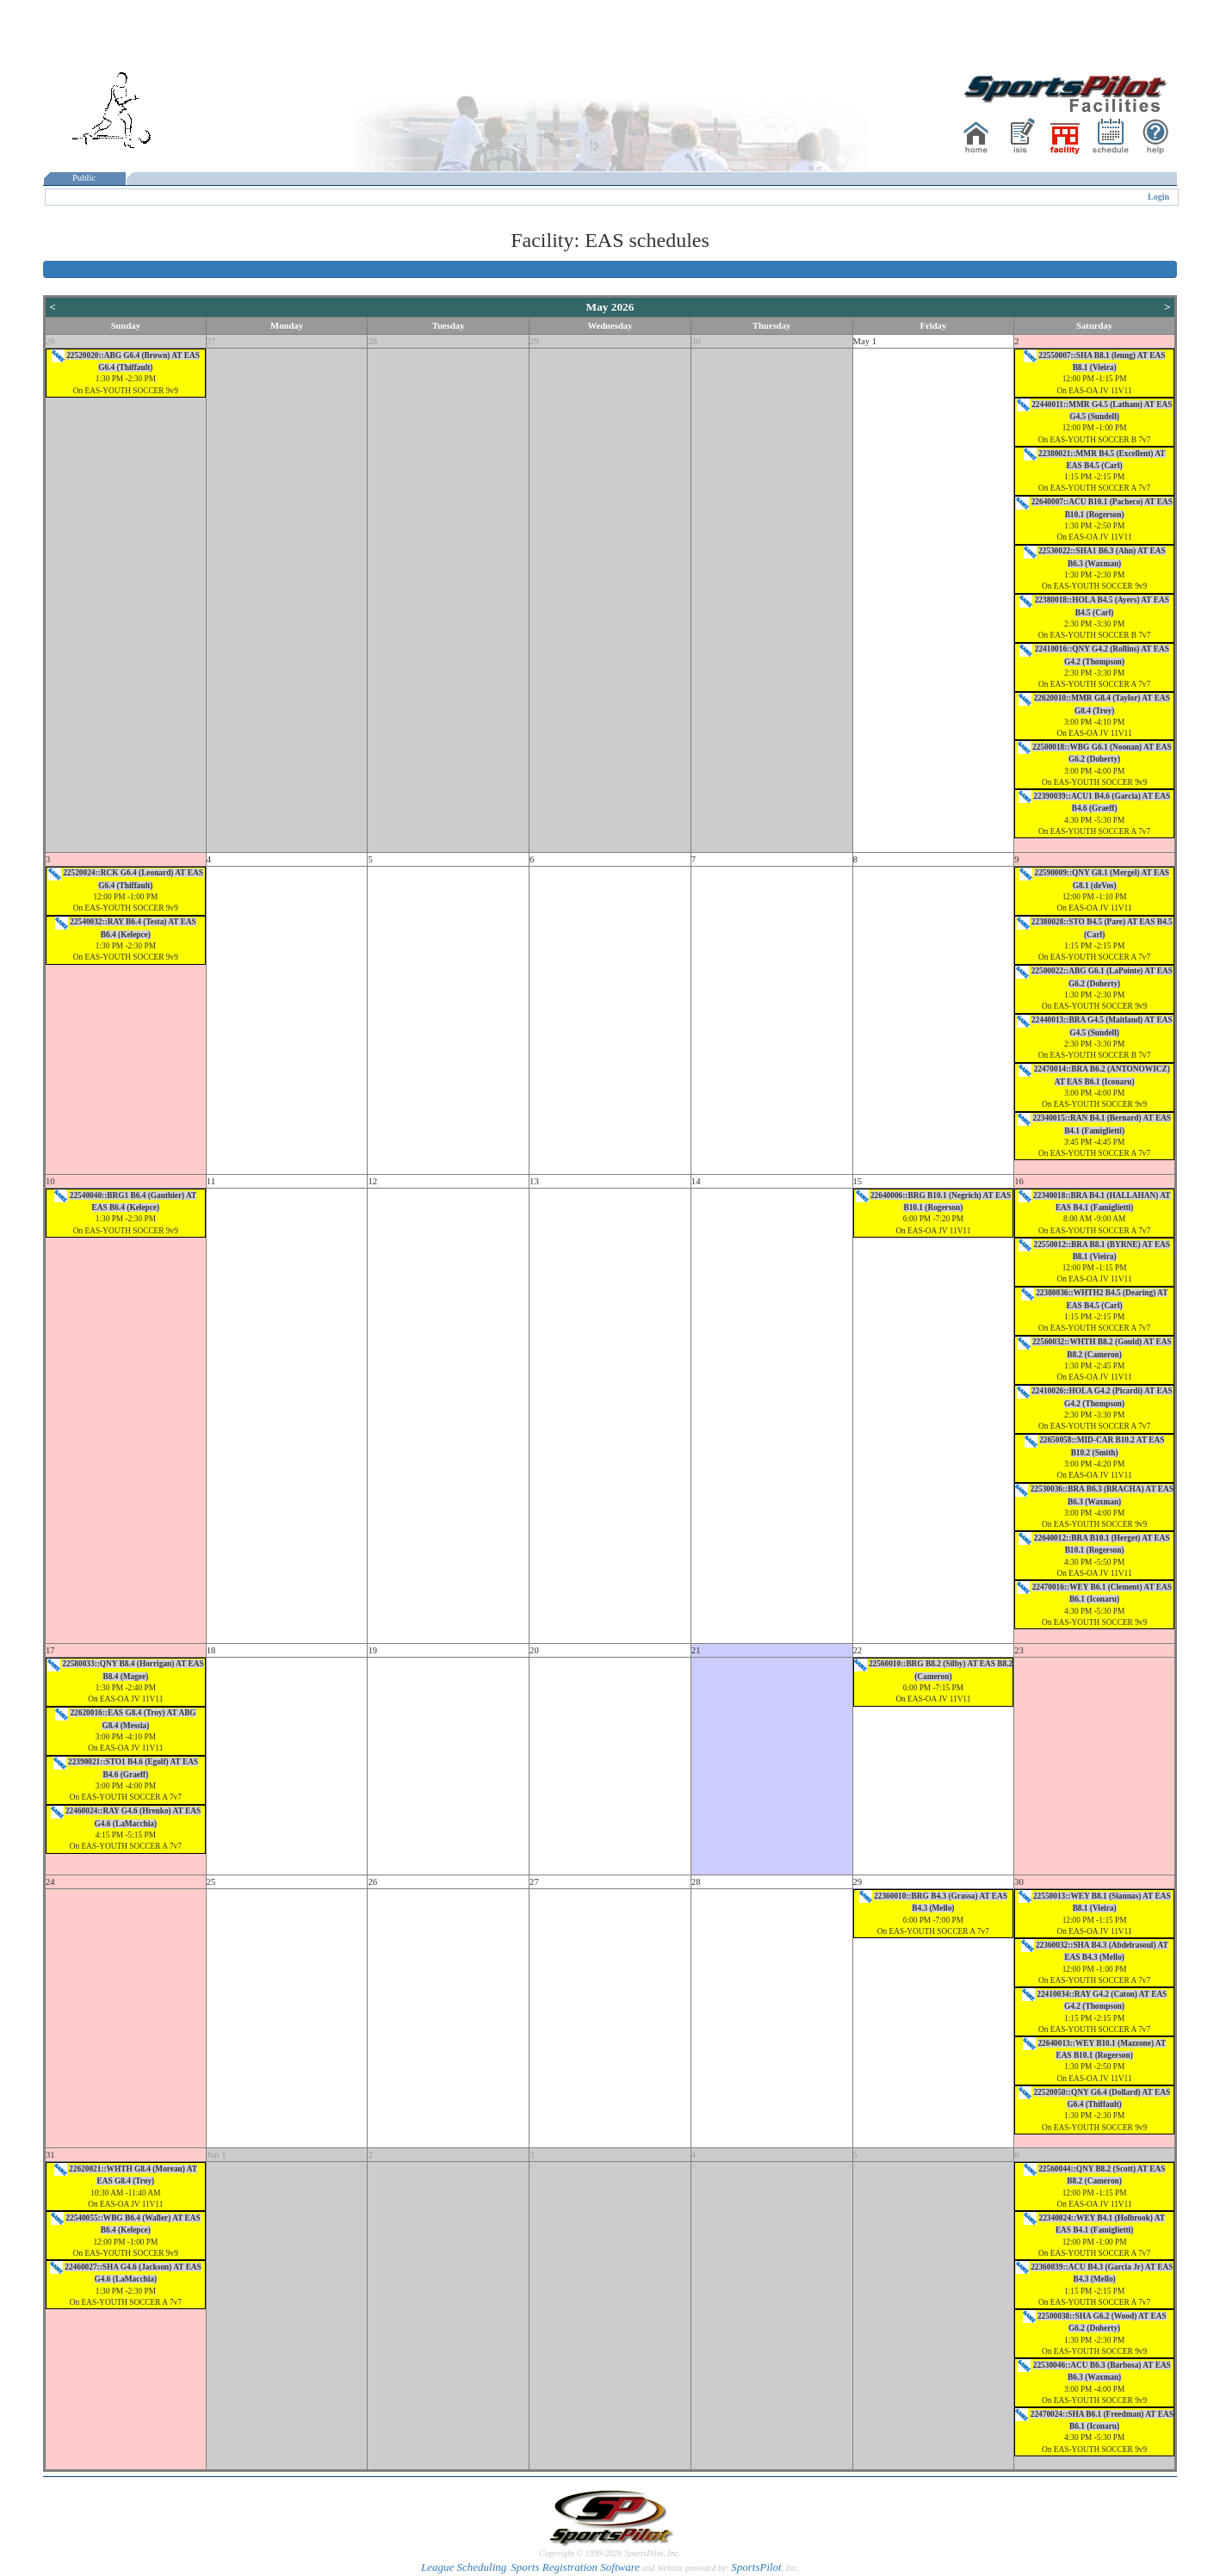 This screenshot has width=1220, height=2576. What do you see at coordinates (372, 1650) in the screenshot?
I see `19` at bounding box center [372, 1650].